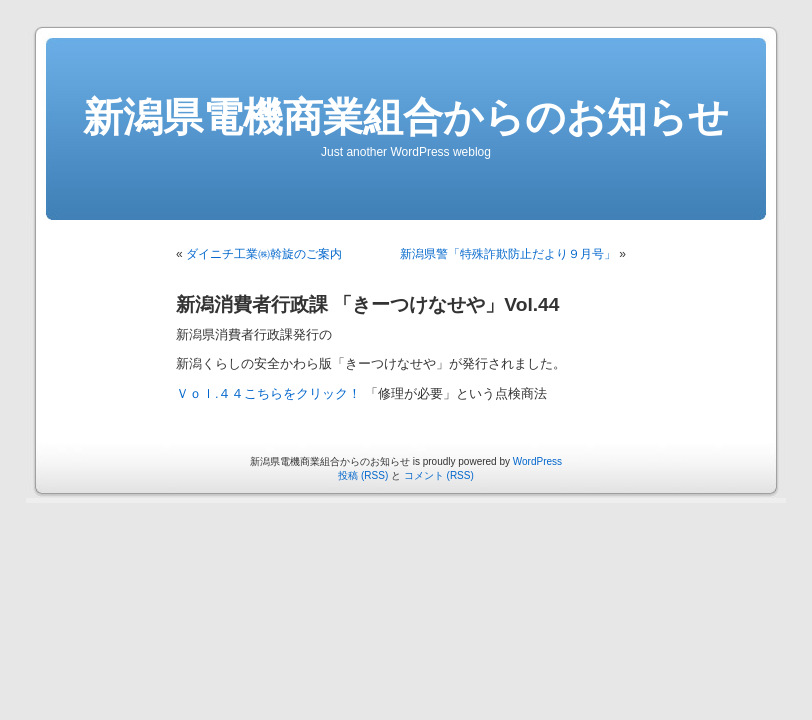  I want to click on WordPress, so click(537, 461).